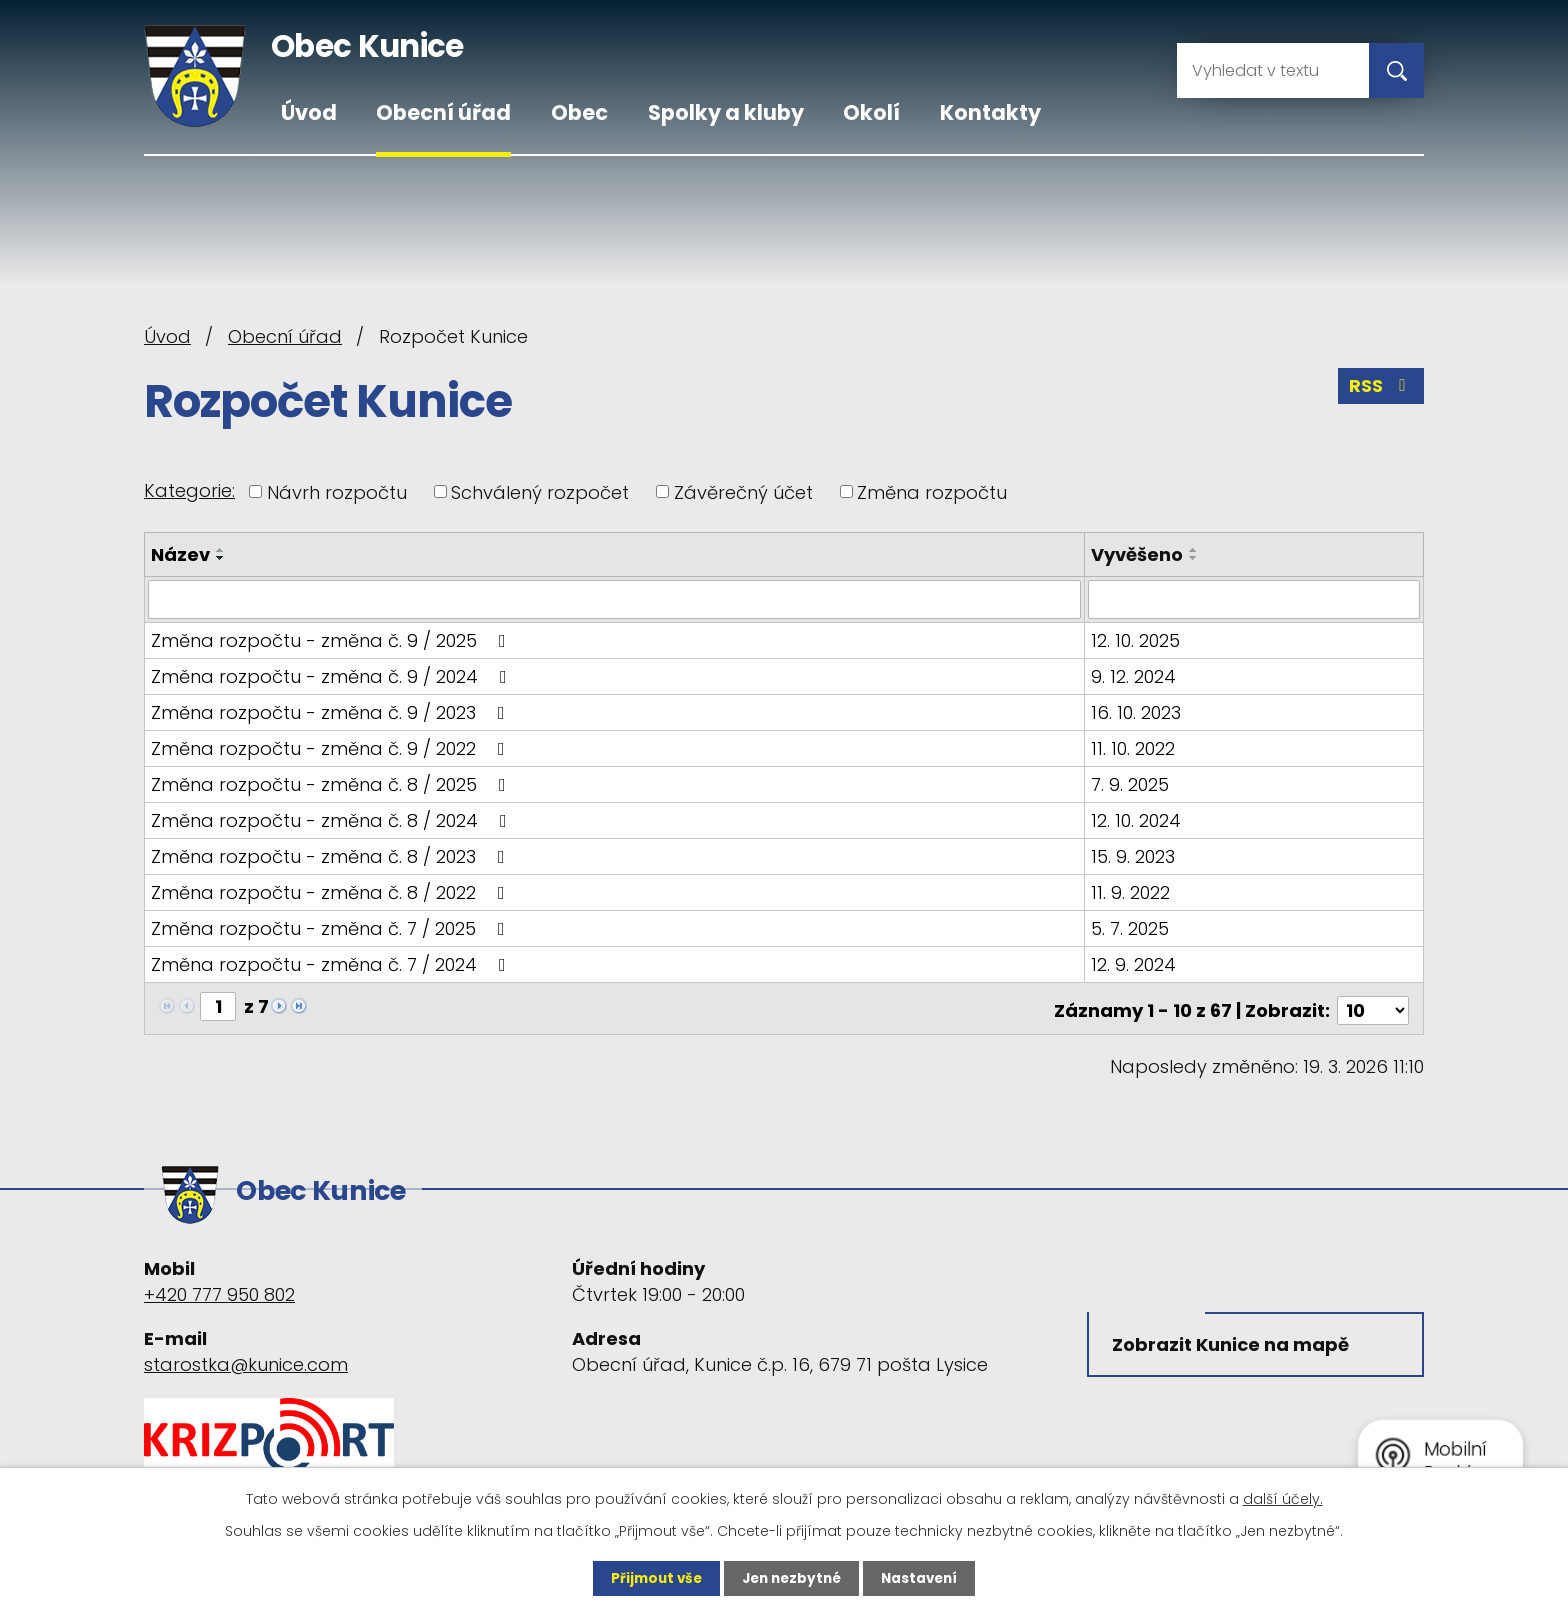  I want to click on Změna rozpočtu - změna č. 7 / 2024, so click(332, 963).